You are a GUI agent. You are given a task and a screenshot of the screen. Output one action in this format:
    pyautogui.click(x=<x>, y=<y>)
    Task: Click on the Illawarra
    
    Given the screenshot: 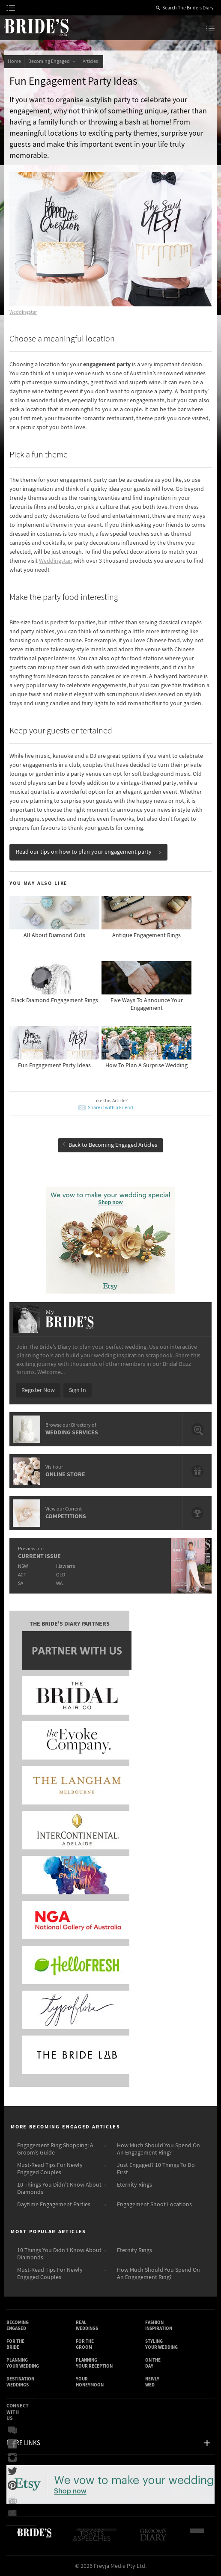 What is the action you would take?
    pyautogui.click(x=65, y=1566)
    